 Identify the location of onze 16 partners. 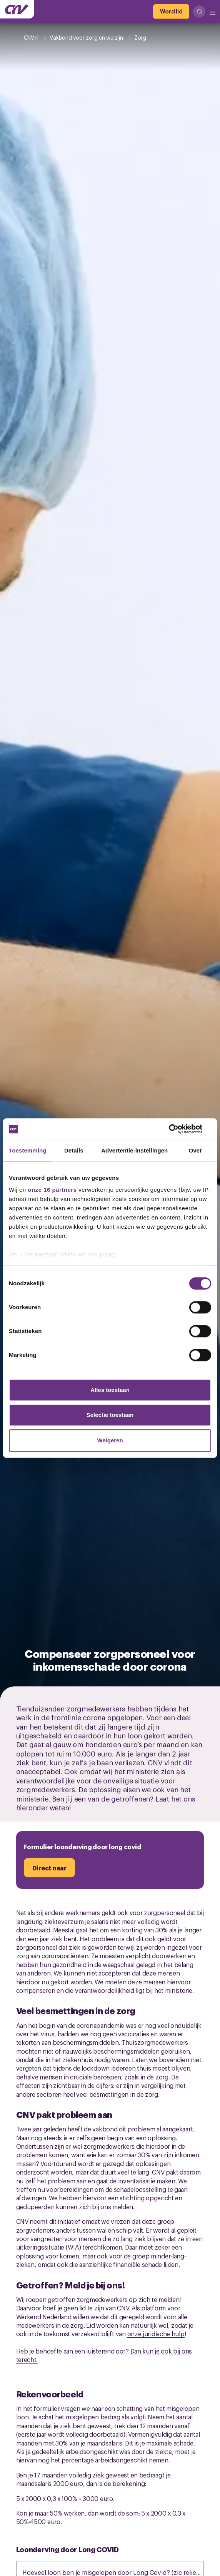
(52, 1189).